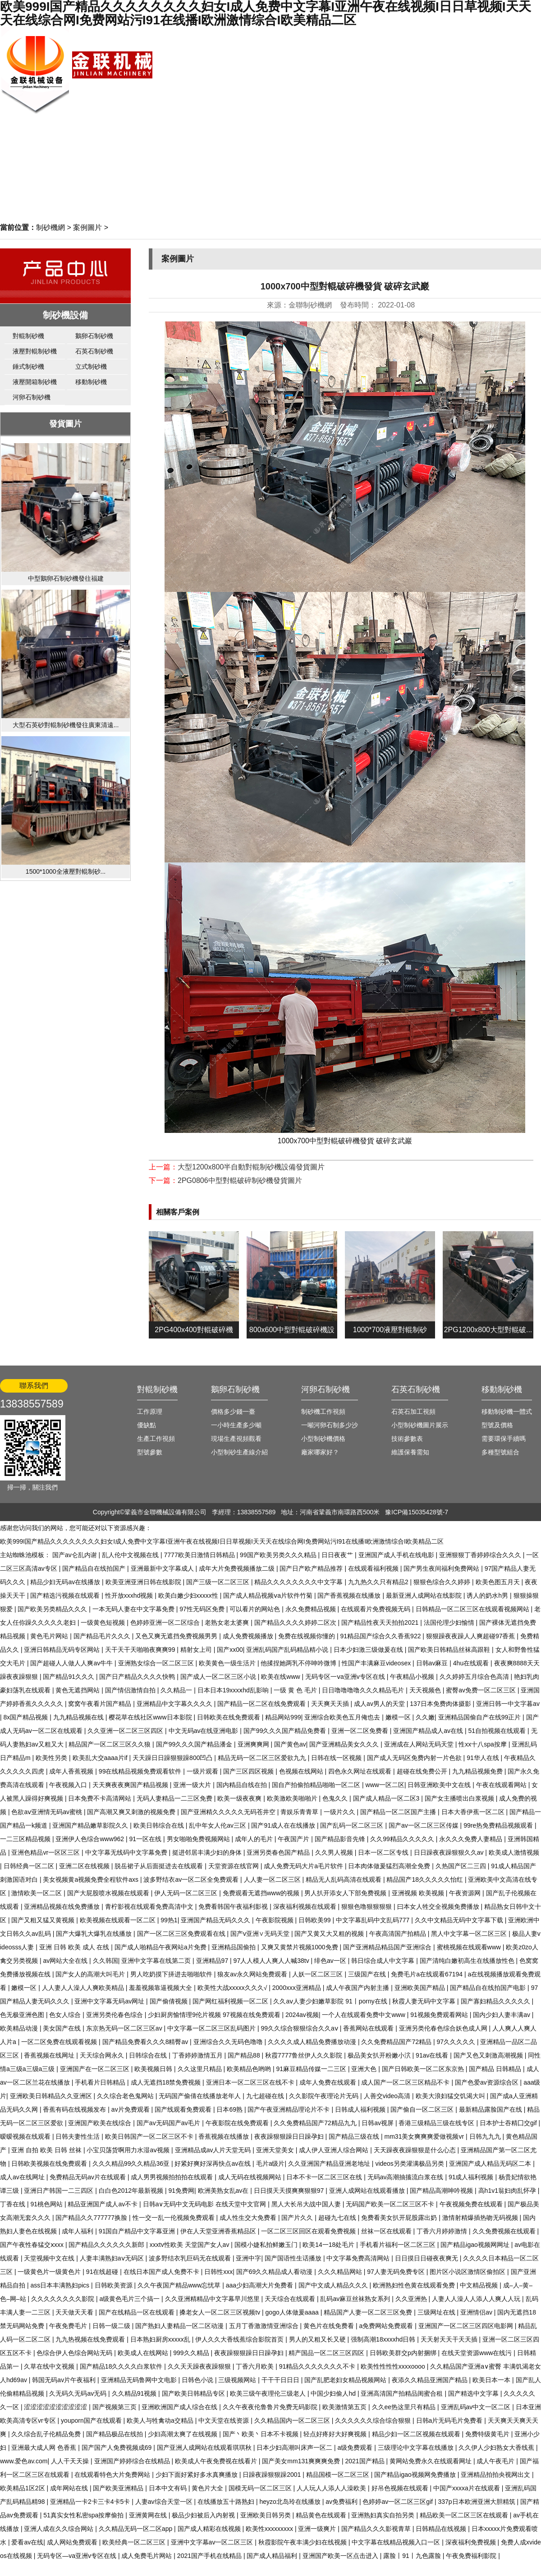 This screenshot has width=541, height=2576. What do you see at coordinates (183, 2434) in the screenshot?
I see `少妇高潮太爽了在线视频` at bounding box center [183, 2434].